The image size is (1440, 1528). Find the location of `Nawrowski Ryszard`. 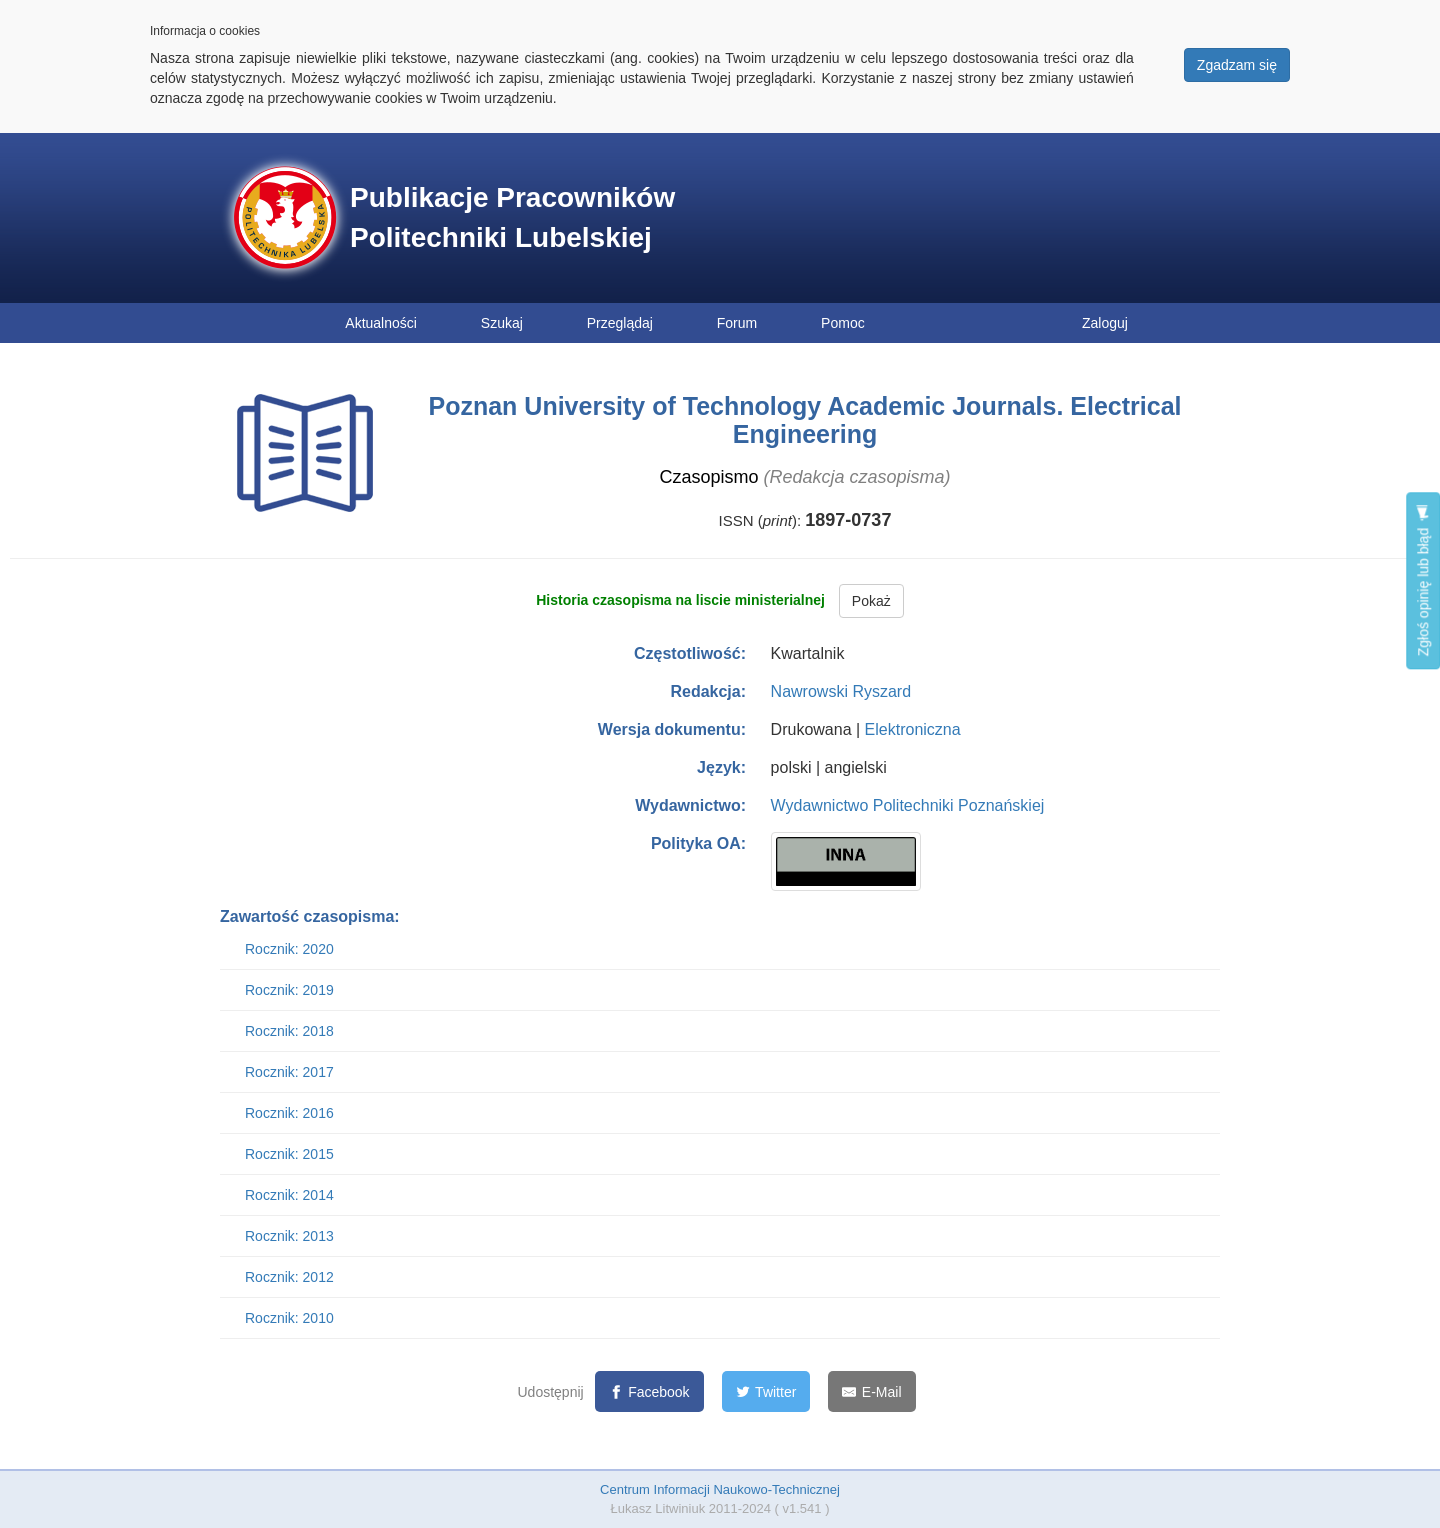

Nawrowski Ryszard is located at coordinates (841, 691).